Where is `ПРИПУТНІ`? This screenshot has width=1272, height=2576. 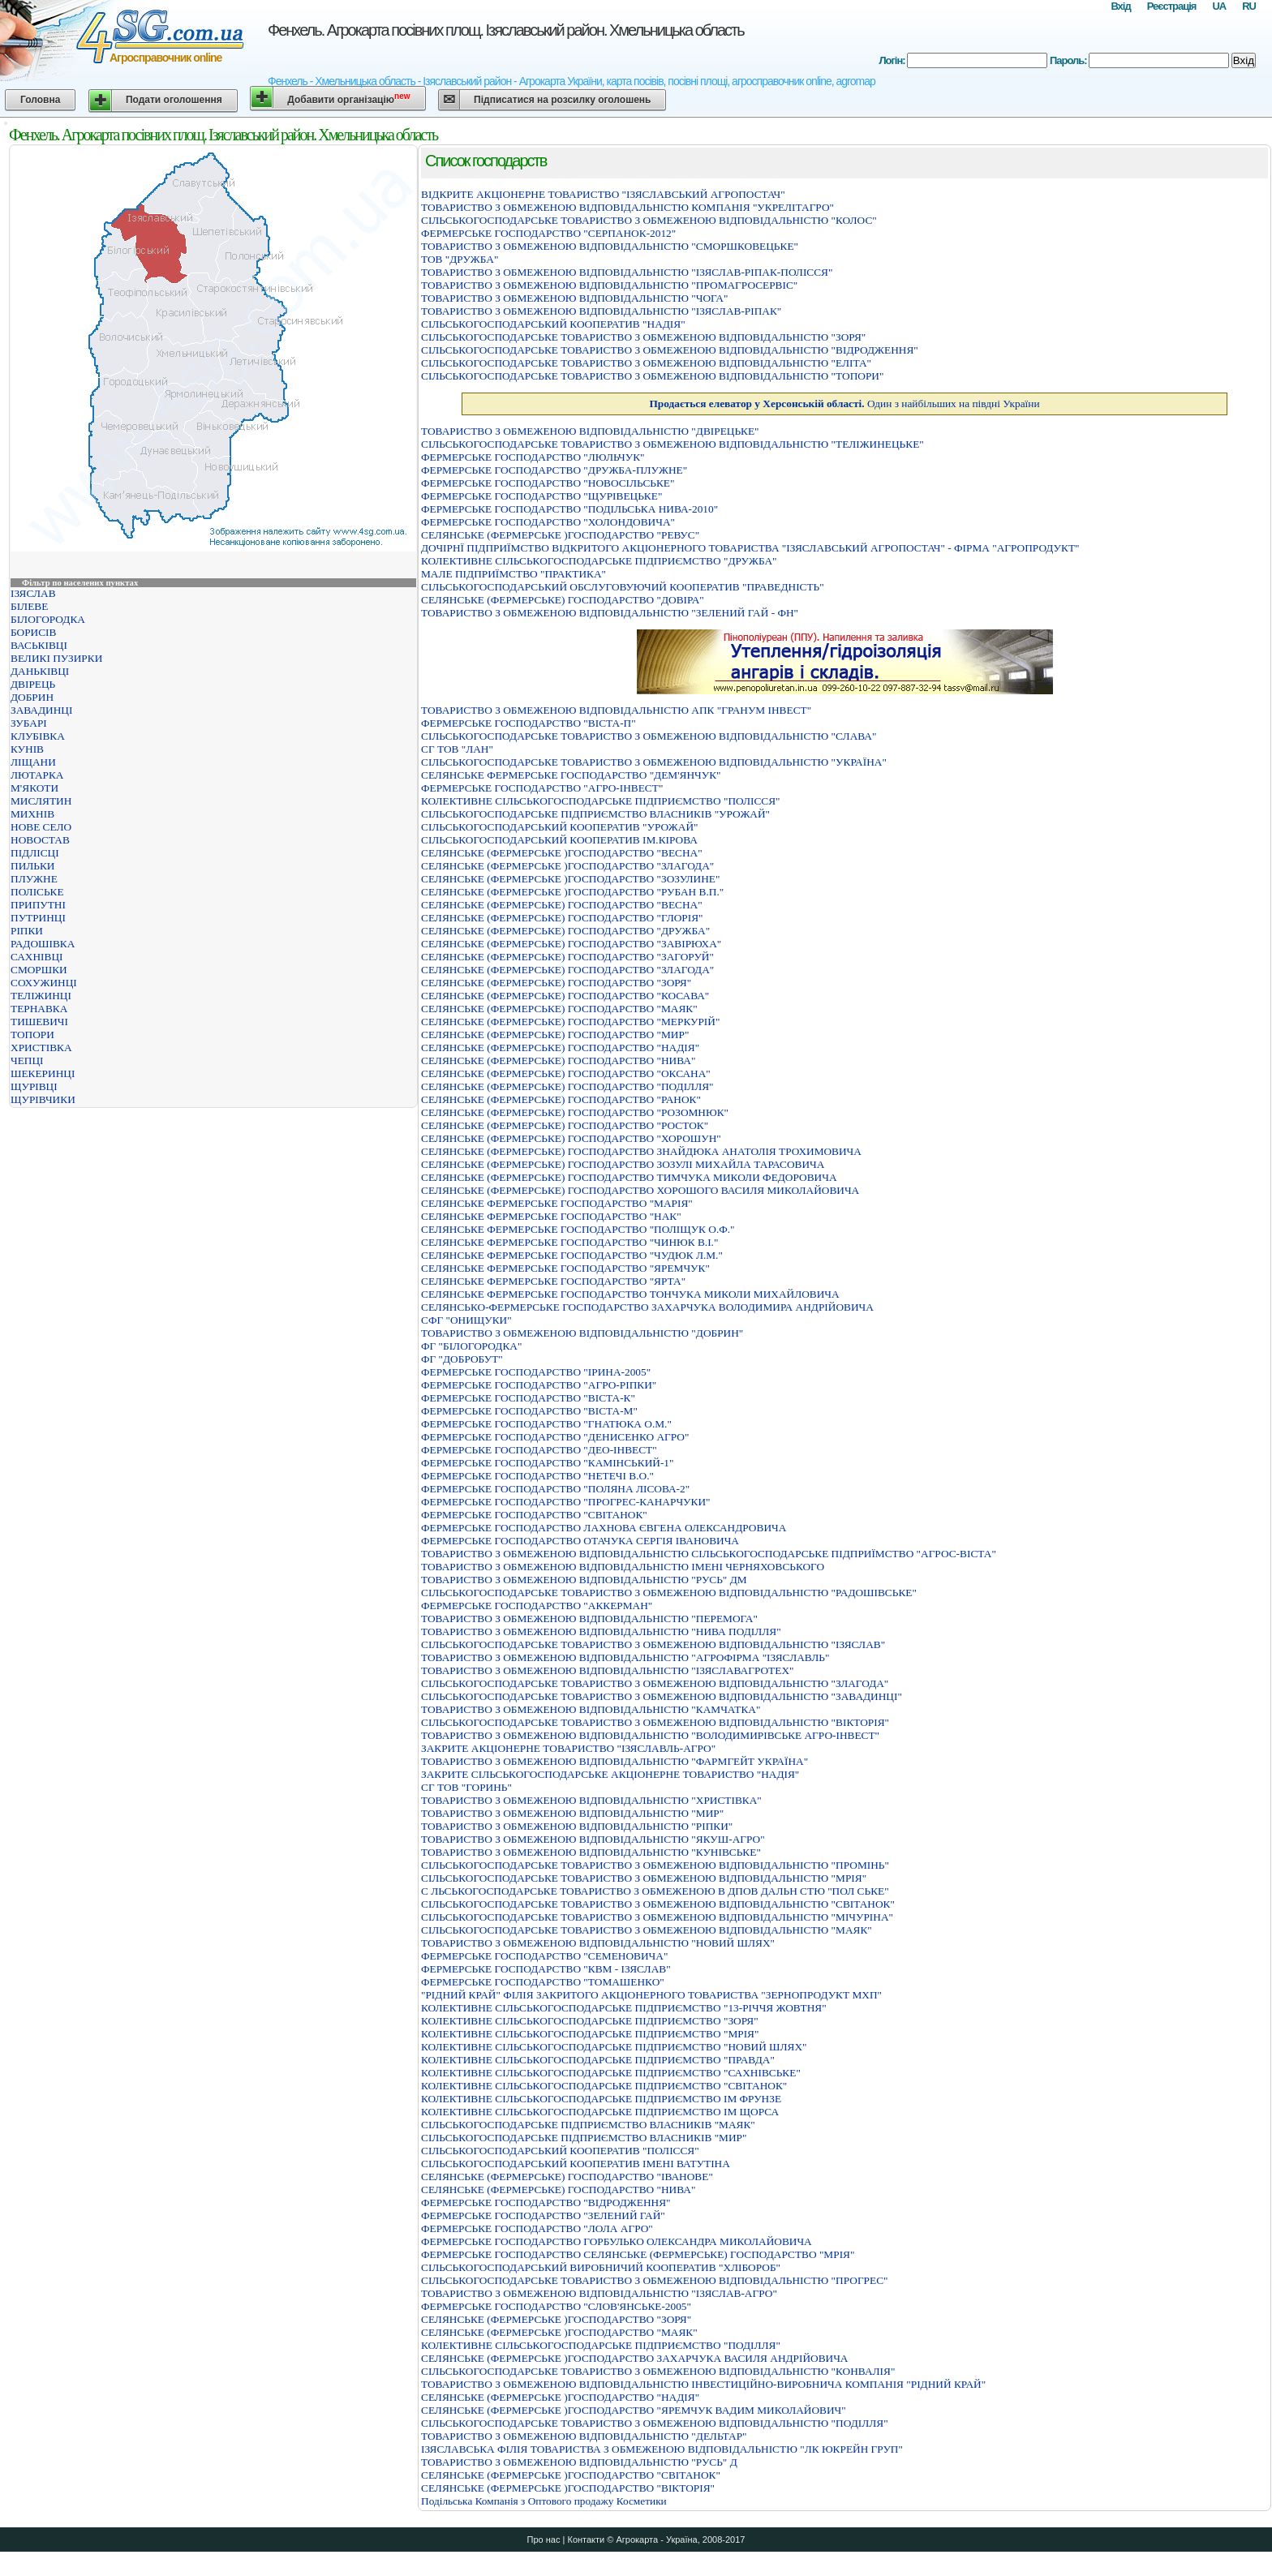 ПРИПУТНІ is located at coordinates (38, 905).